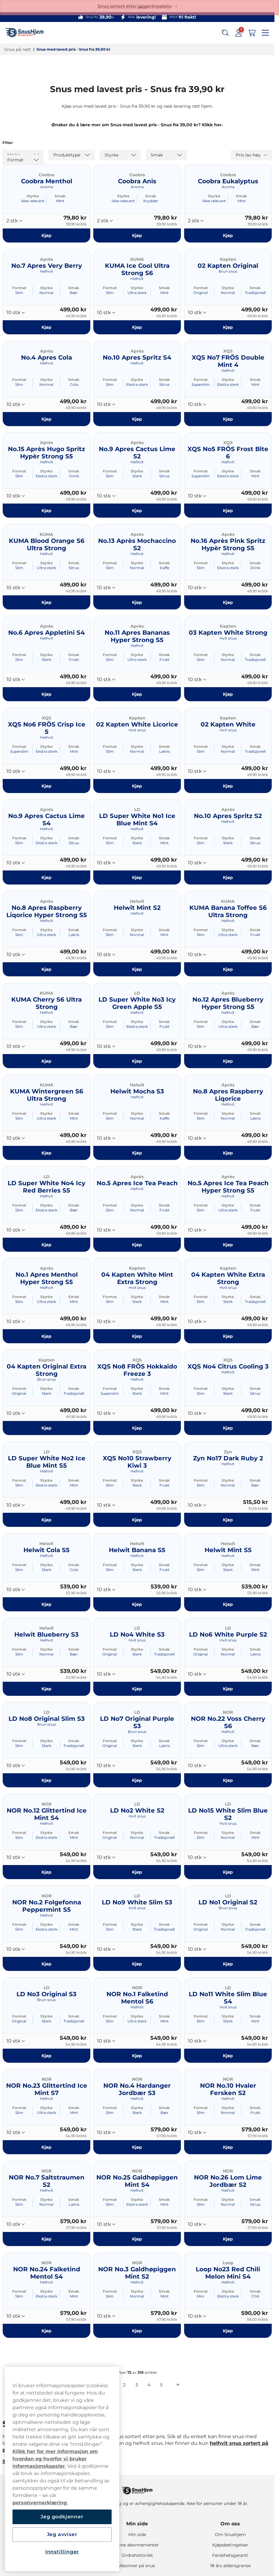 This screenshot has height=2576, width=279. What do you see at coordinates (46, 1964) in the screenshot?
I see `[Kjøp NOR No.2 Folgefonna Peppermint S5]` at bounding box center [46, 1964].